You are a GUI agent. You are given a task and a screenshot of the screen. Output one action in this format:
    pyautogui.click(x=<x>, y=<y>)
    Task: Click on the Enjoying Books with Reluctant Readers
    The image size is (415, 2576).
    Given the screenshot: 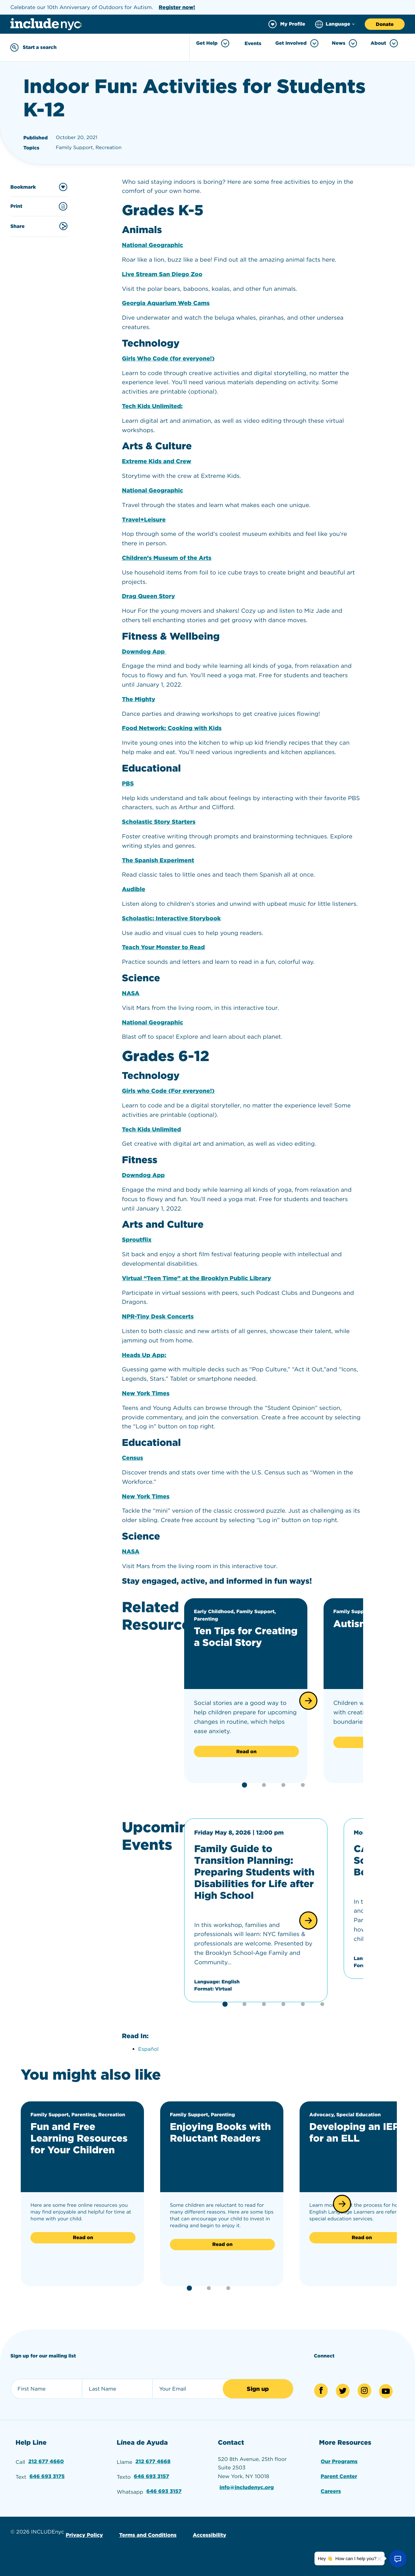 What is the action you would take?
    pyautogui.click(x=220, y=2132)
    